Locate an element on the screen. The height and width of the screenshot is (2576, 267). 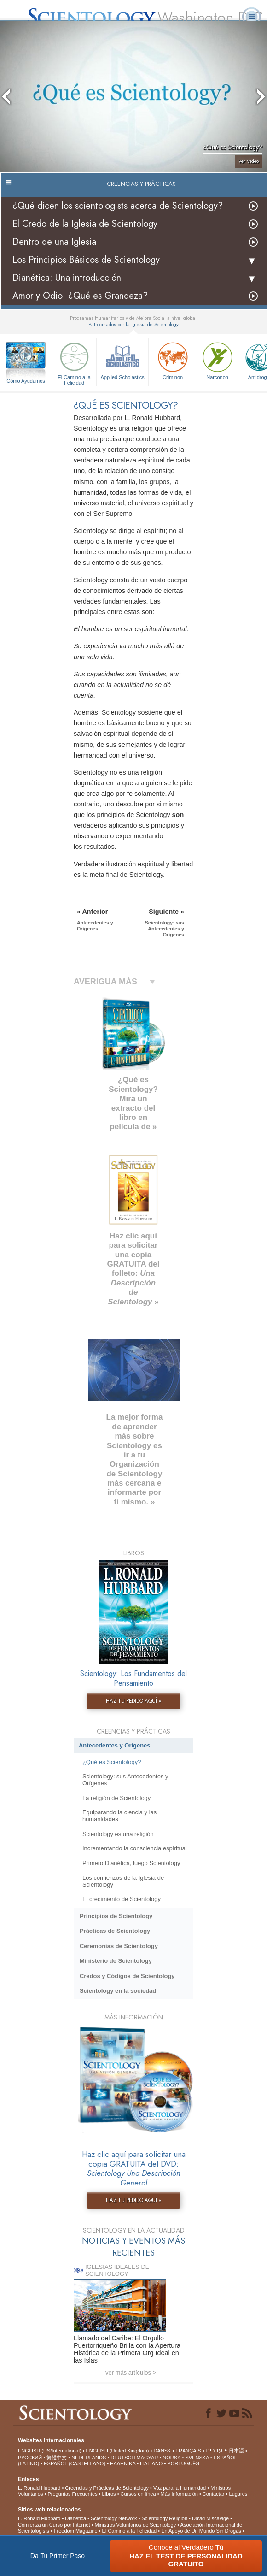
Preguntas Frecuentes is located at coordinates (72, 2494).